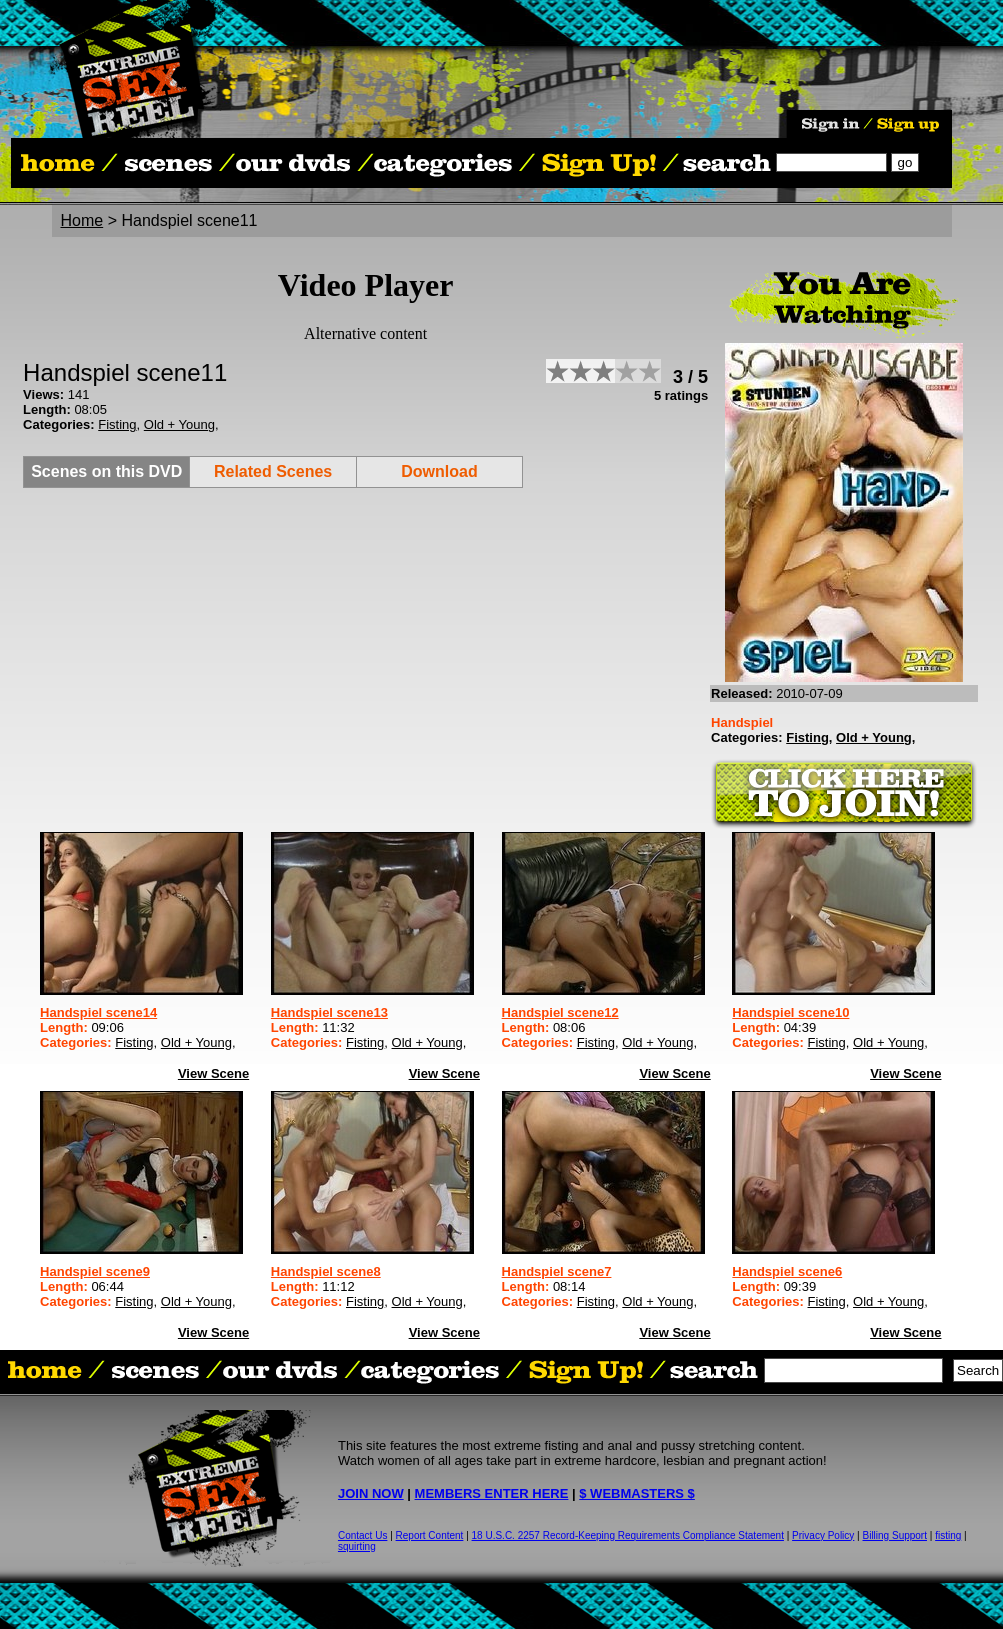 Image resolution: width=1003 pixels, height=1629 pixels. Describe the element at coordinates (439, 471) in the screenshot. I see `Download` at that location.